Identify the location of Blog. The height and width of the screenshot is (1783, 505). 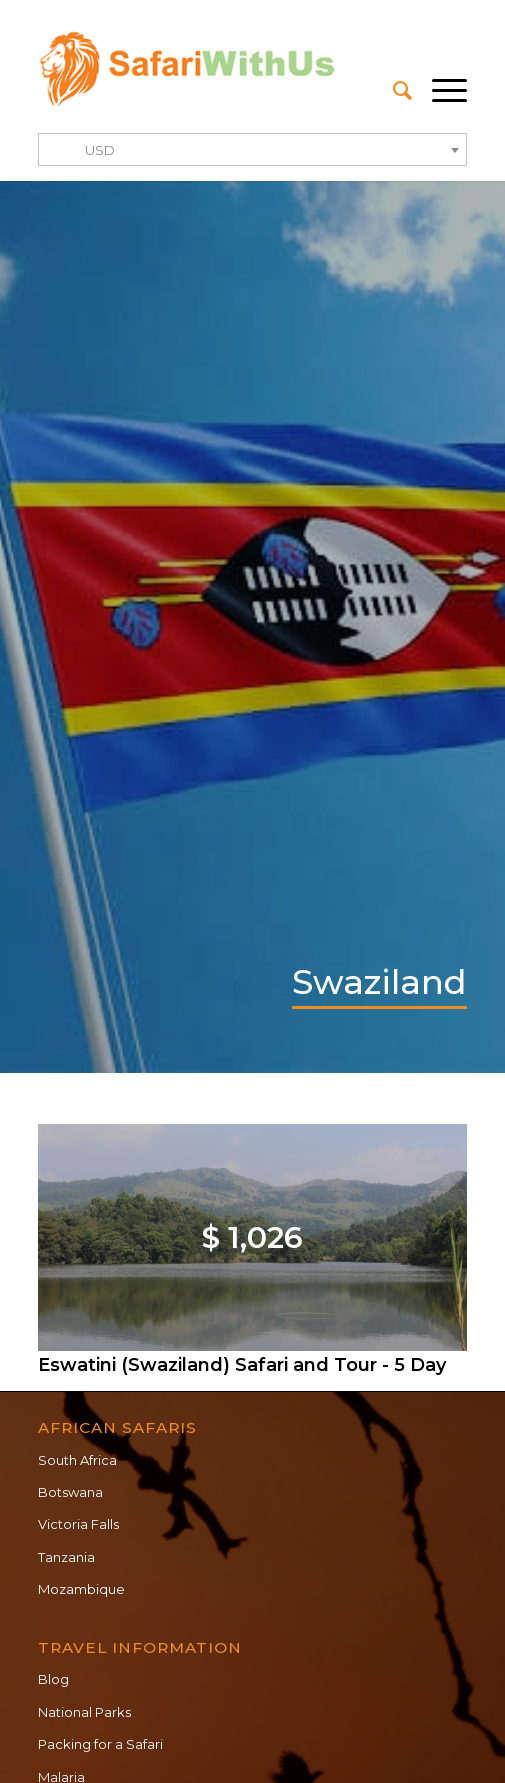
(53, 1679).